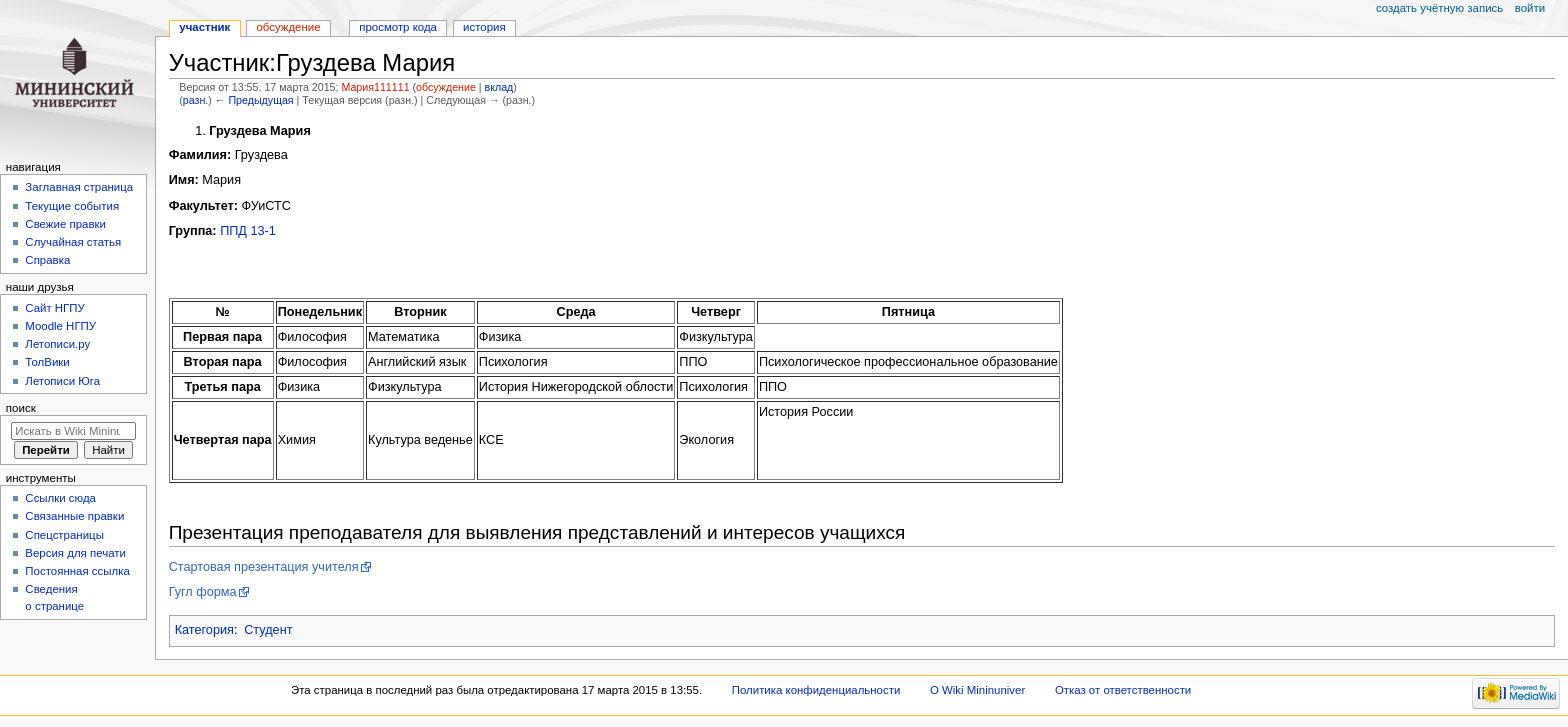 Image resolution: width=1568 pixels, height=727 pixels. Describe the element at coordinates (484, 27) in the screenshot. I see `История` at that location.